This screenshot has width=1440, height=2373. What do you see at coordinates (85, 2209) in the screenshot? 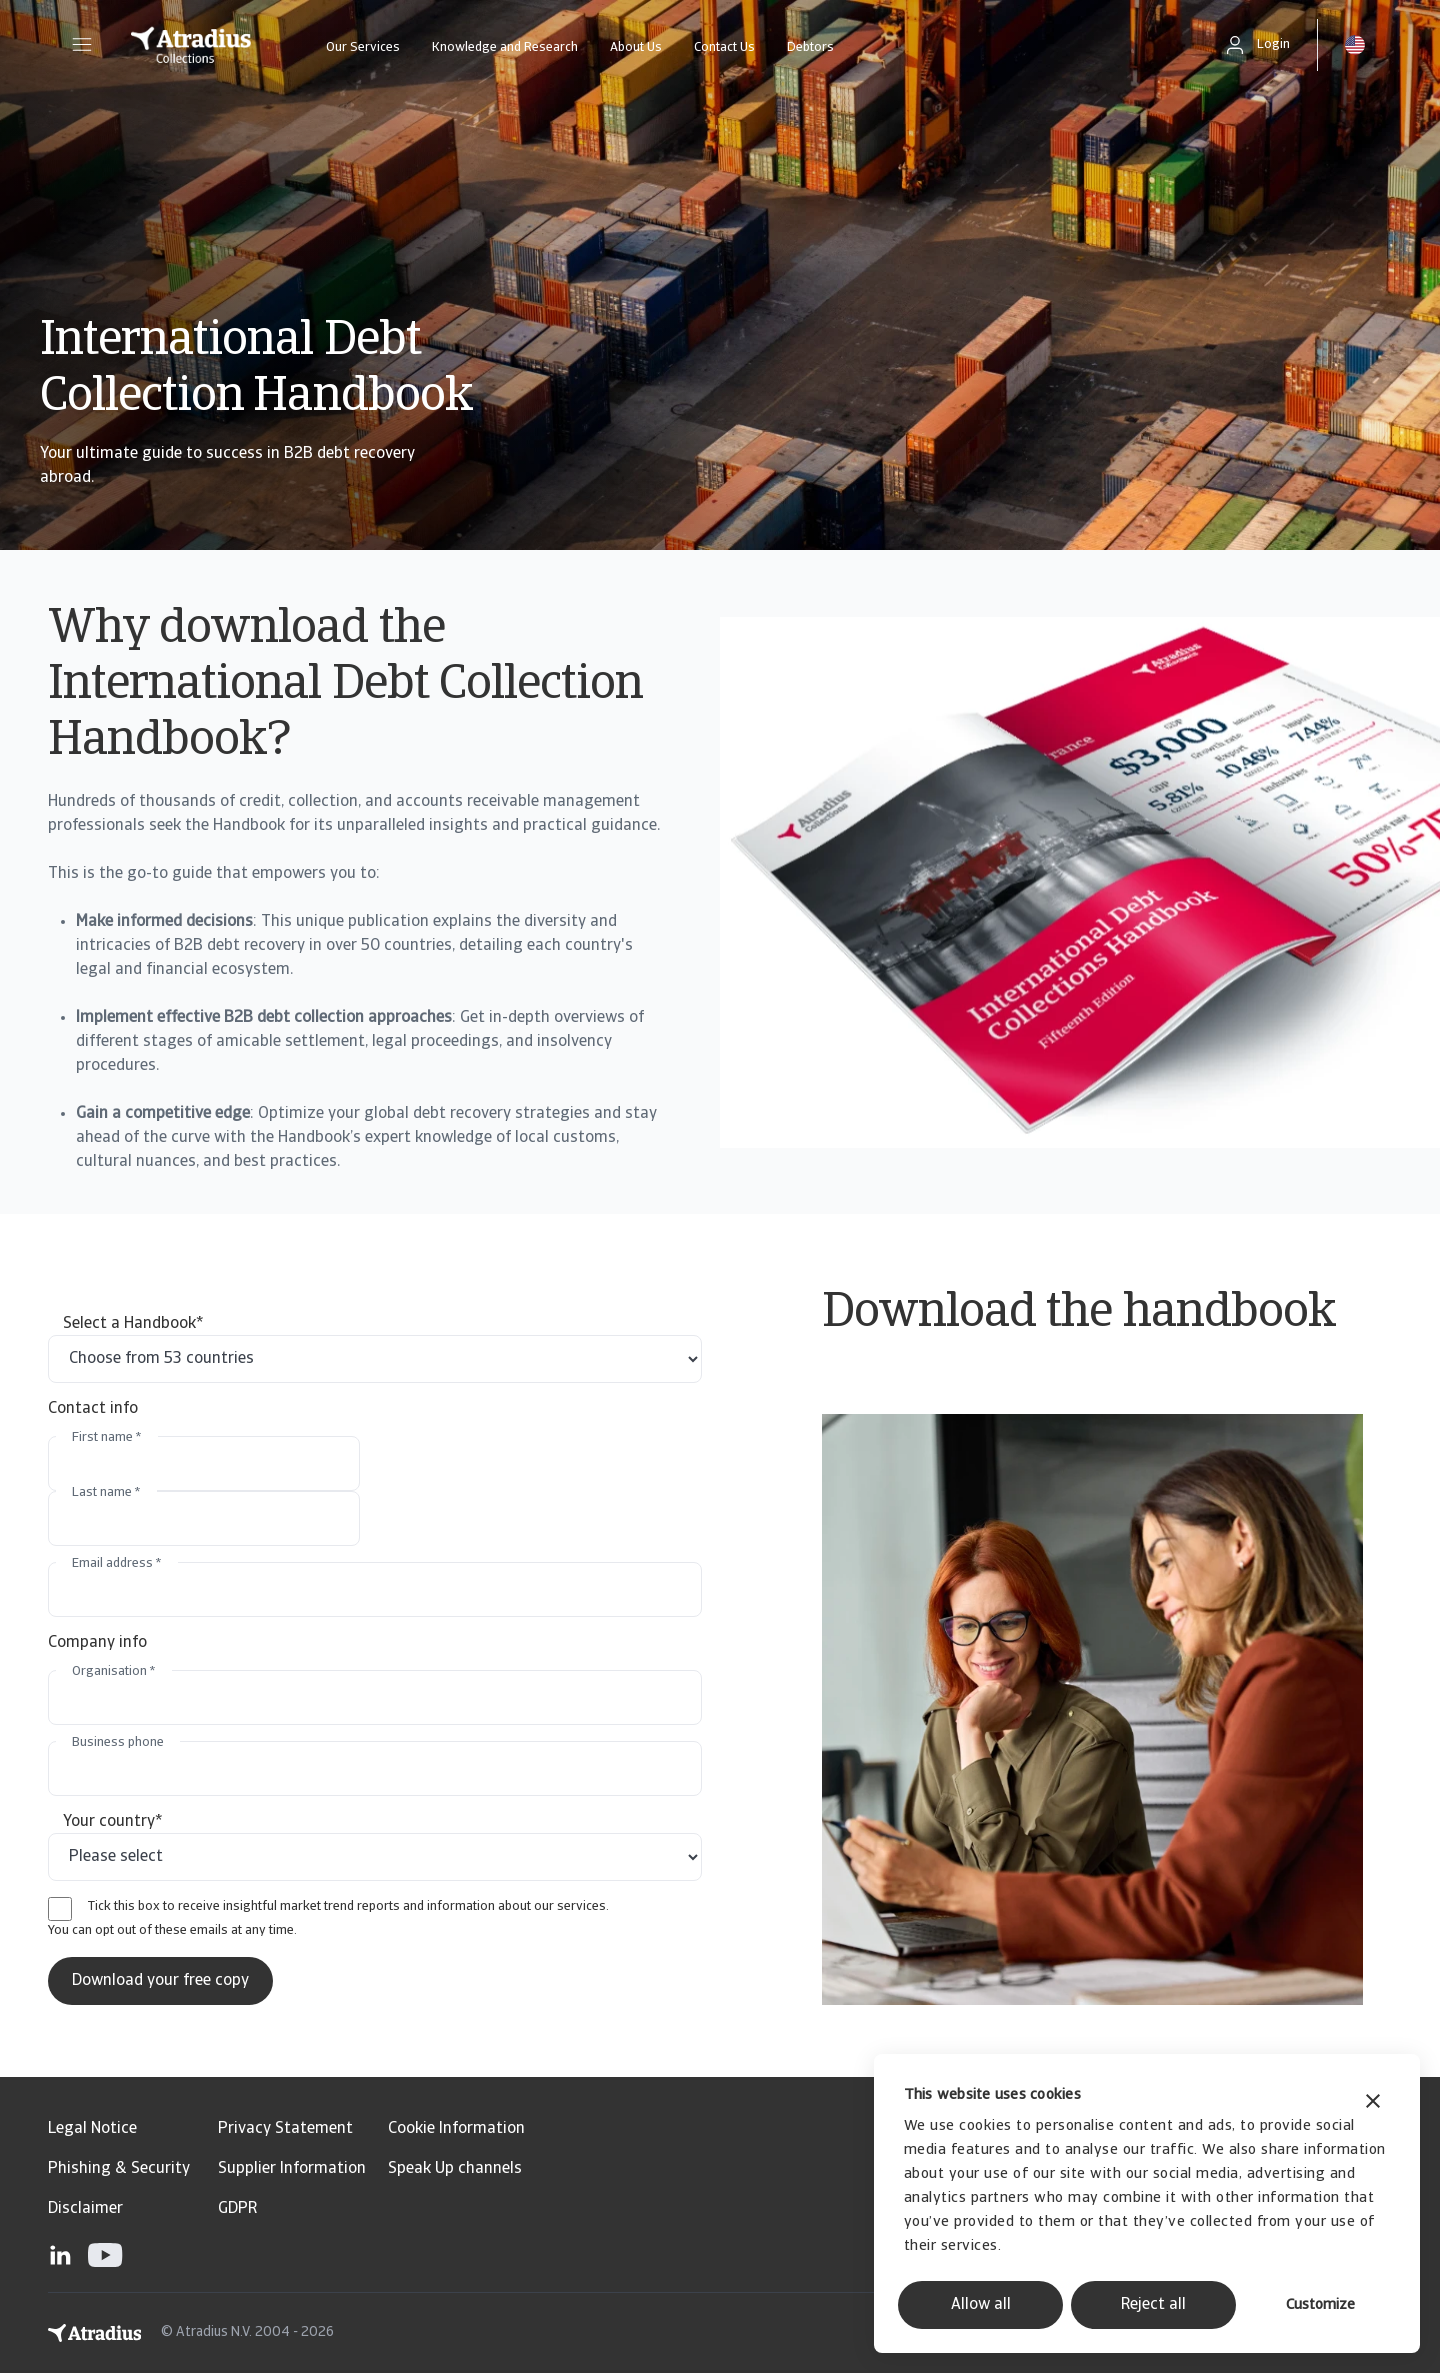
I see `Disclaimer` at bounding box center [85, 2209].